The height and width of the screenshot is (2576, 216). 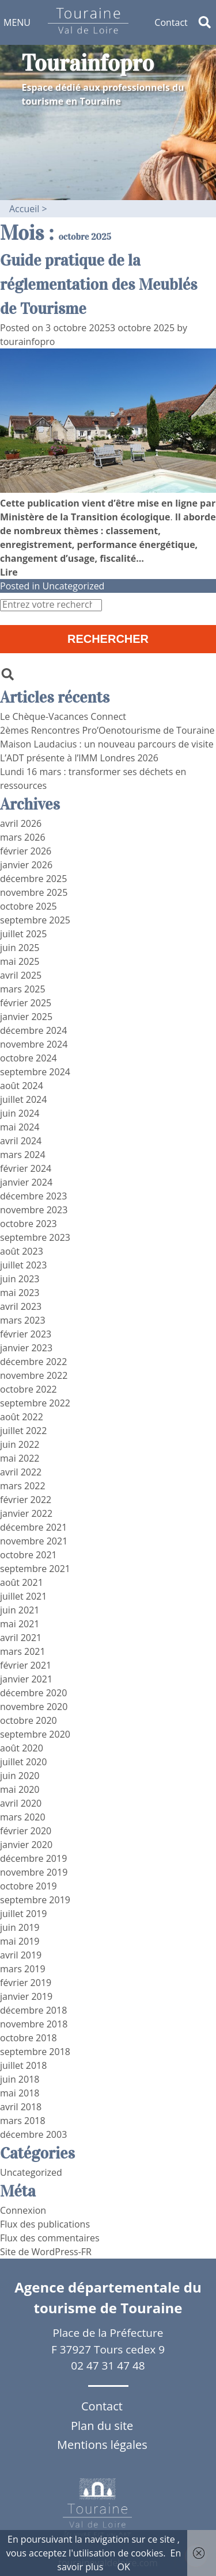 I want to click on Maison Laudacius : un nouveau parcours de visite, so click(x=107, y=744).